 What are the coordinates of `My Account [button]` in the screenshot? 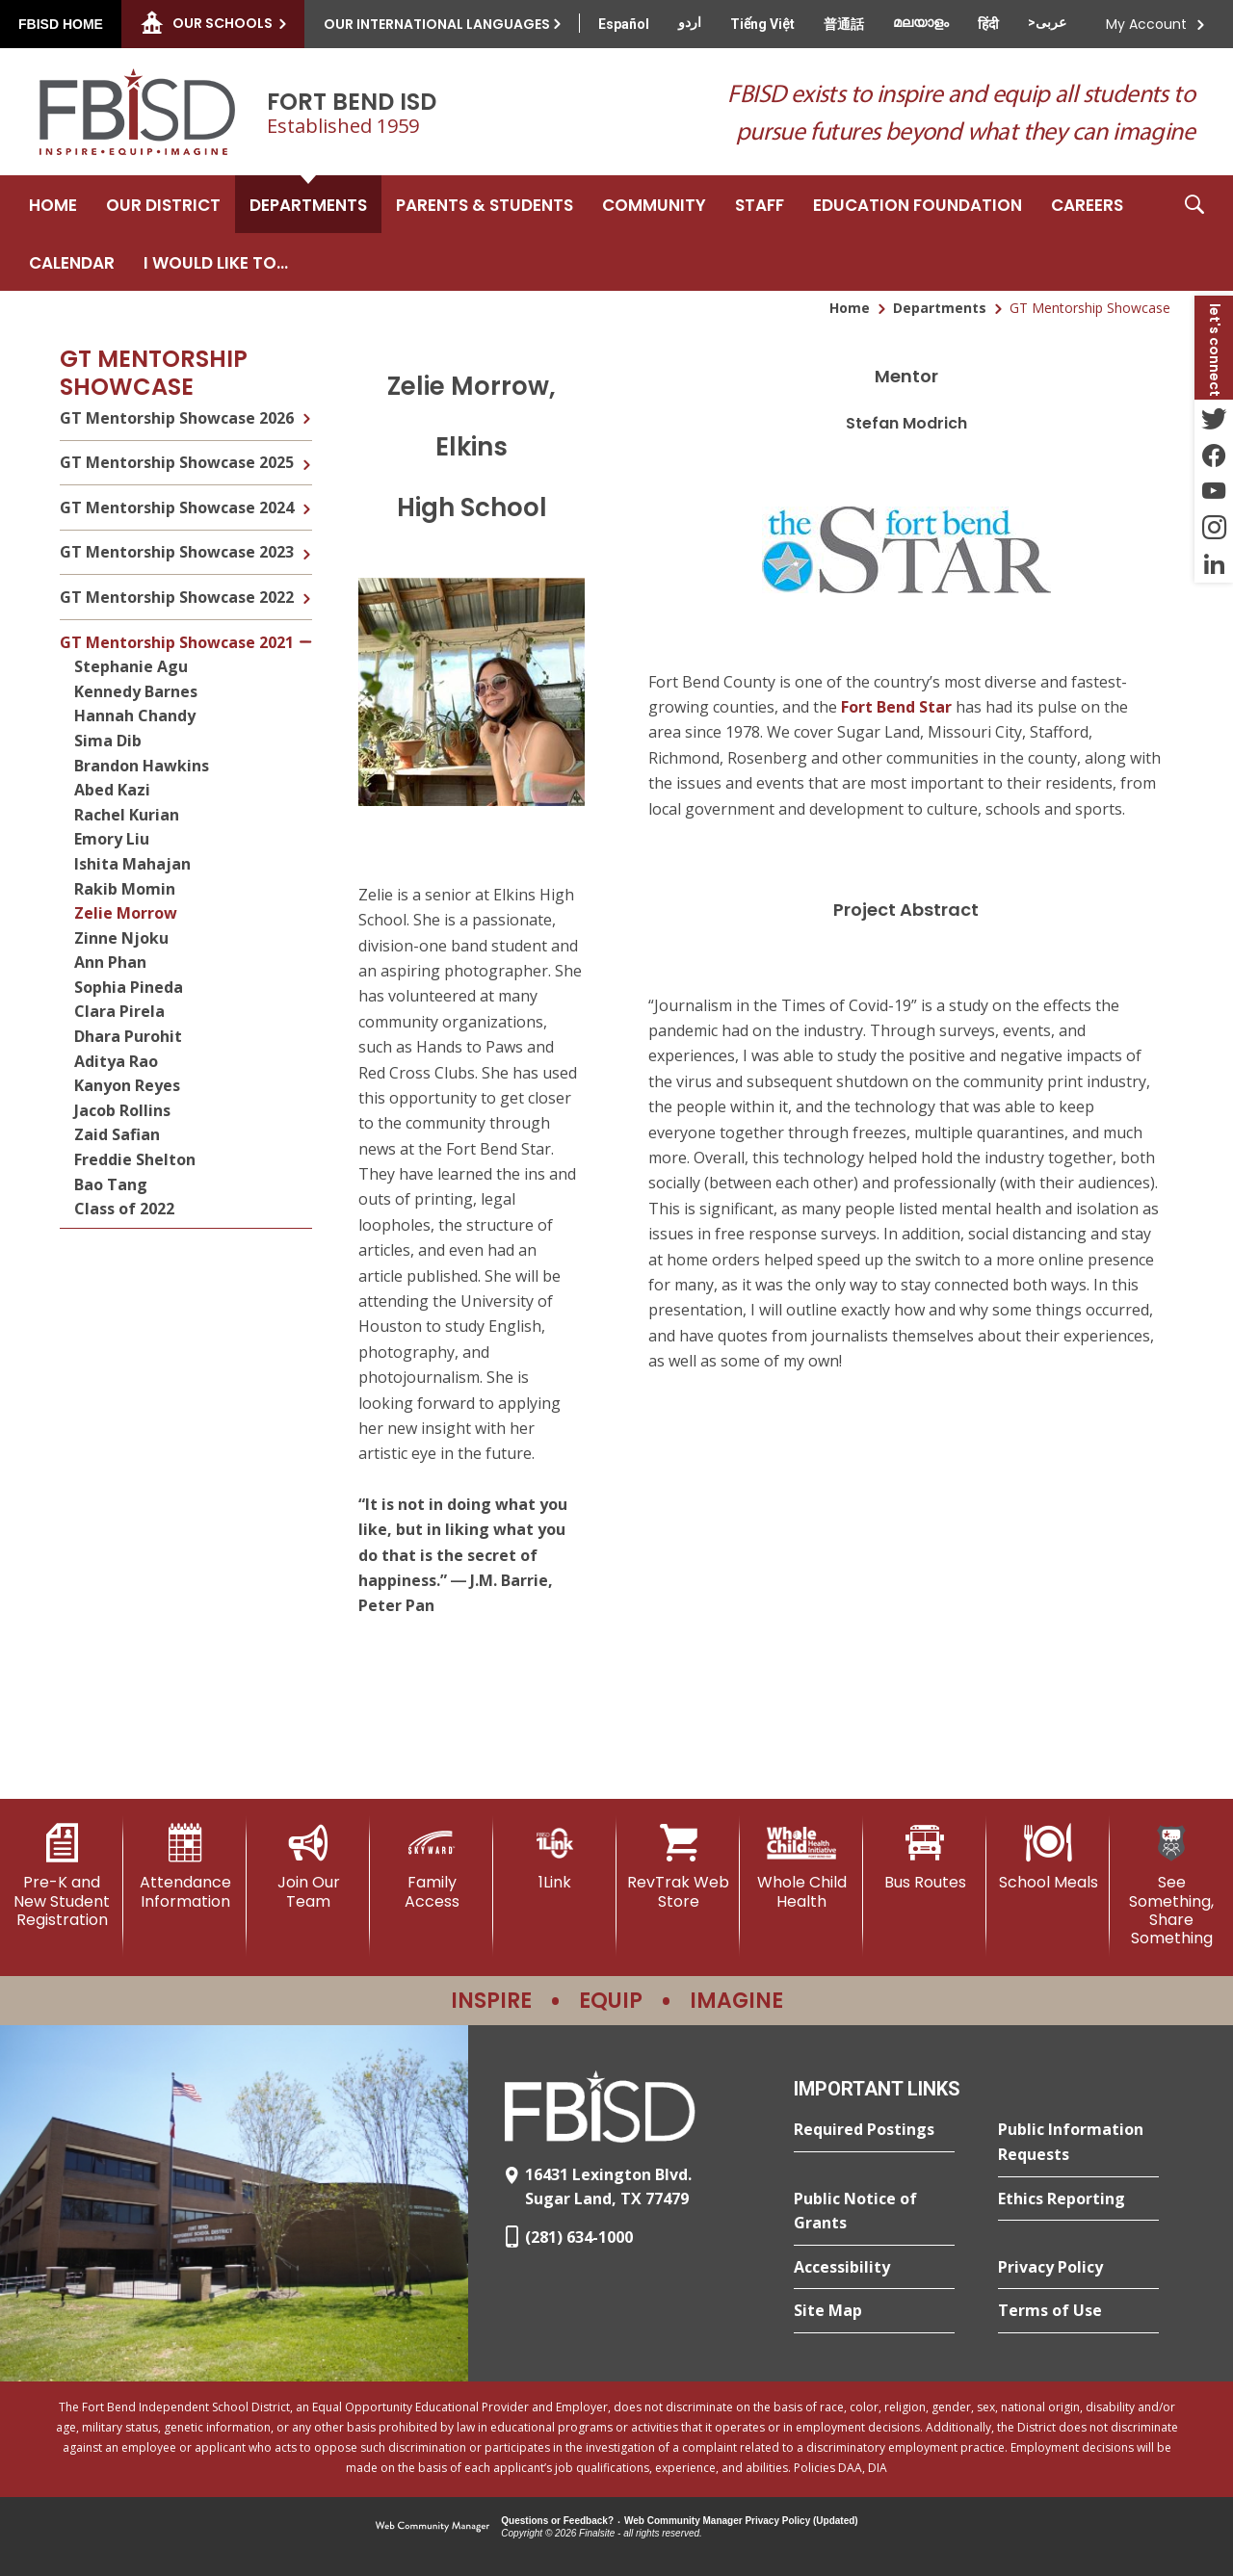 It's located at (1146, 24).